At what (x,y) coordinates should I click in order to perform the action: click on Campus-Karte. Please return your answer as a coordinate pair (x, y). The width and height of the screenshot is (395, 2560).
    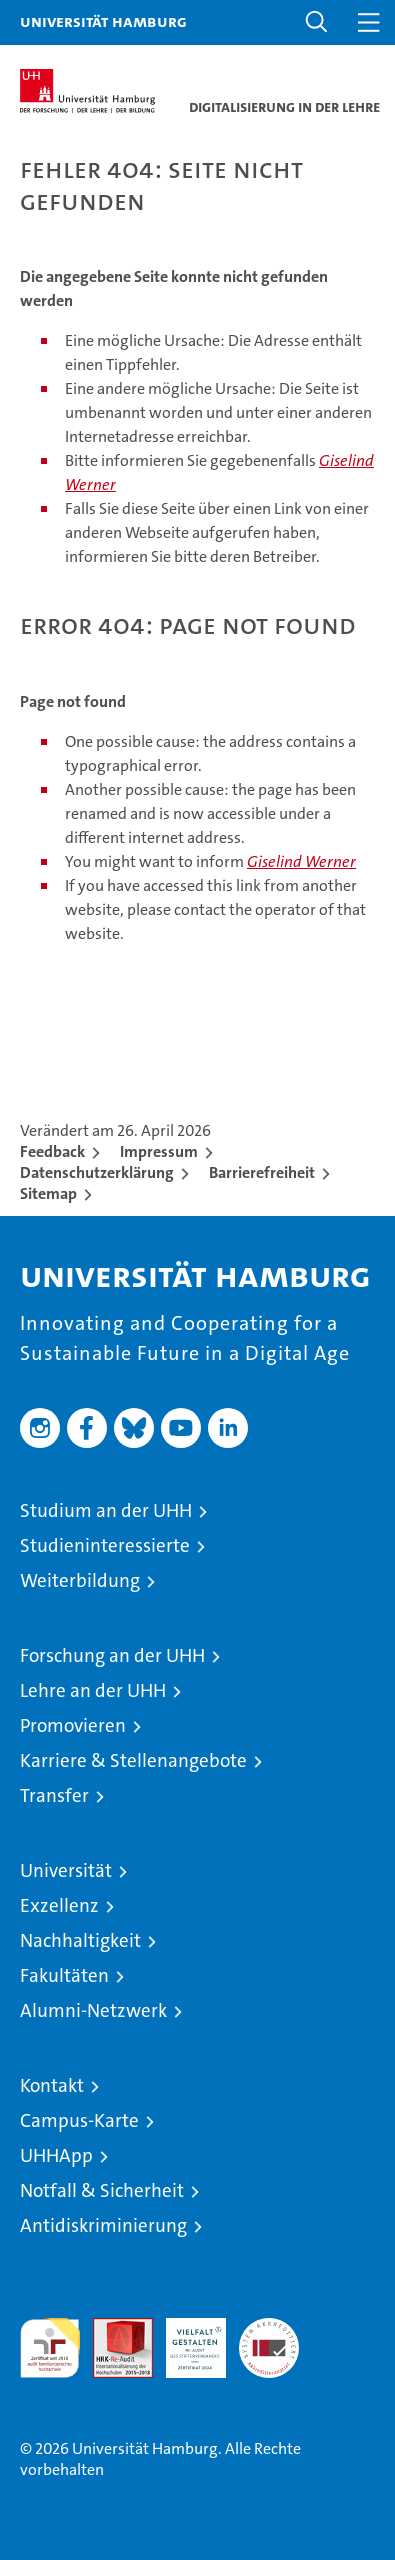
    Looking at the image, I should click on (79, 2120).